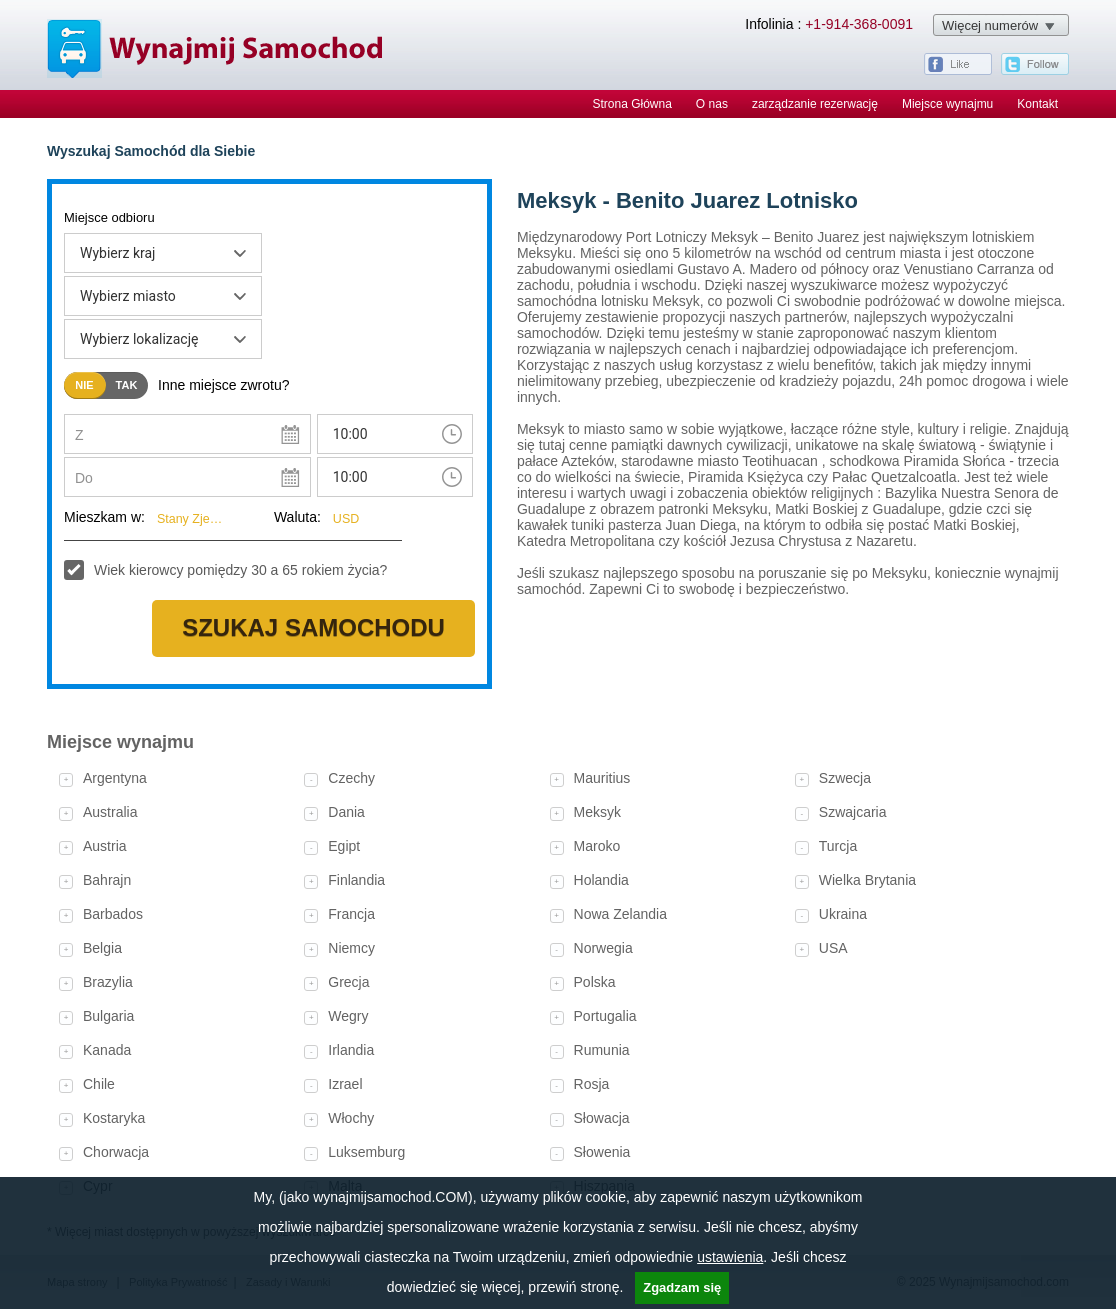  I want to click on Zgadzam się, so click(682, 1287).